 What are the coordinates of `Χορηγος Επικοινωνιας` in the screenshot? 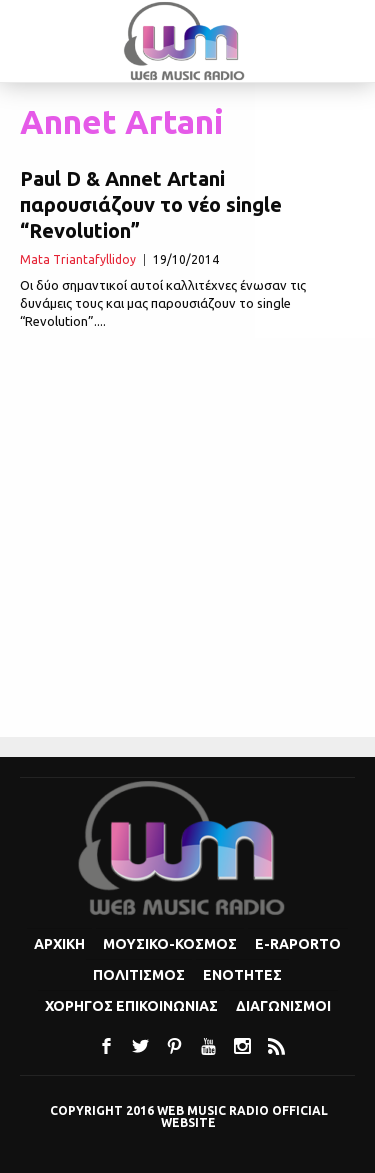 It's located at (131, 1006).